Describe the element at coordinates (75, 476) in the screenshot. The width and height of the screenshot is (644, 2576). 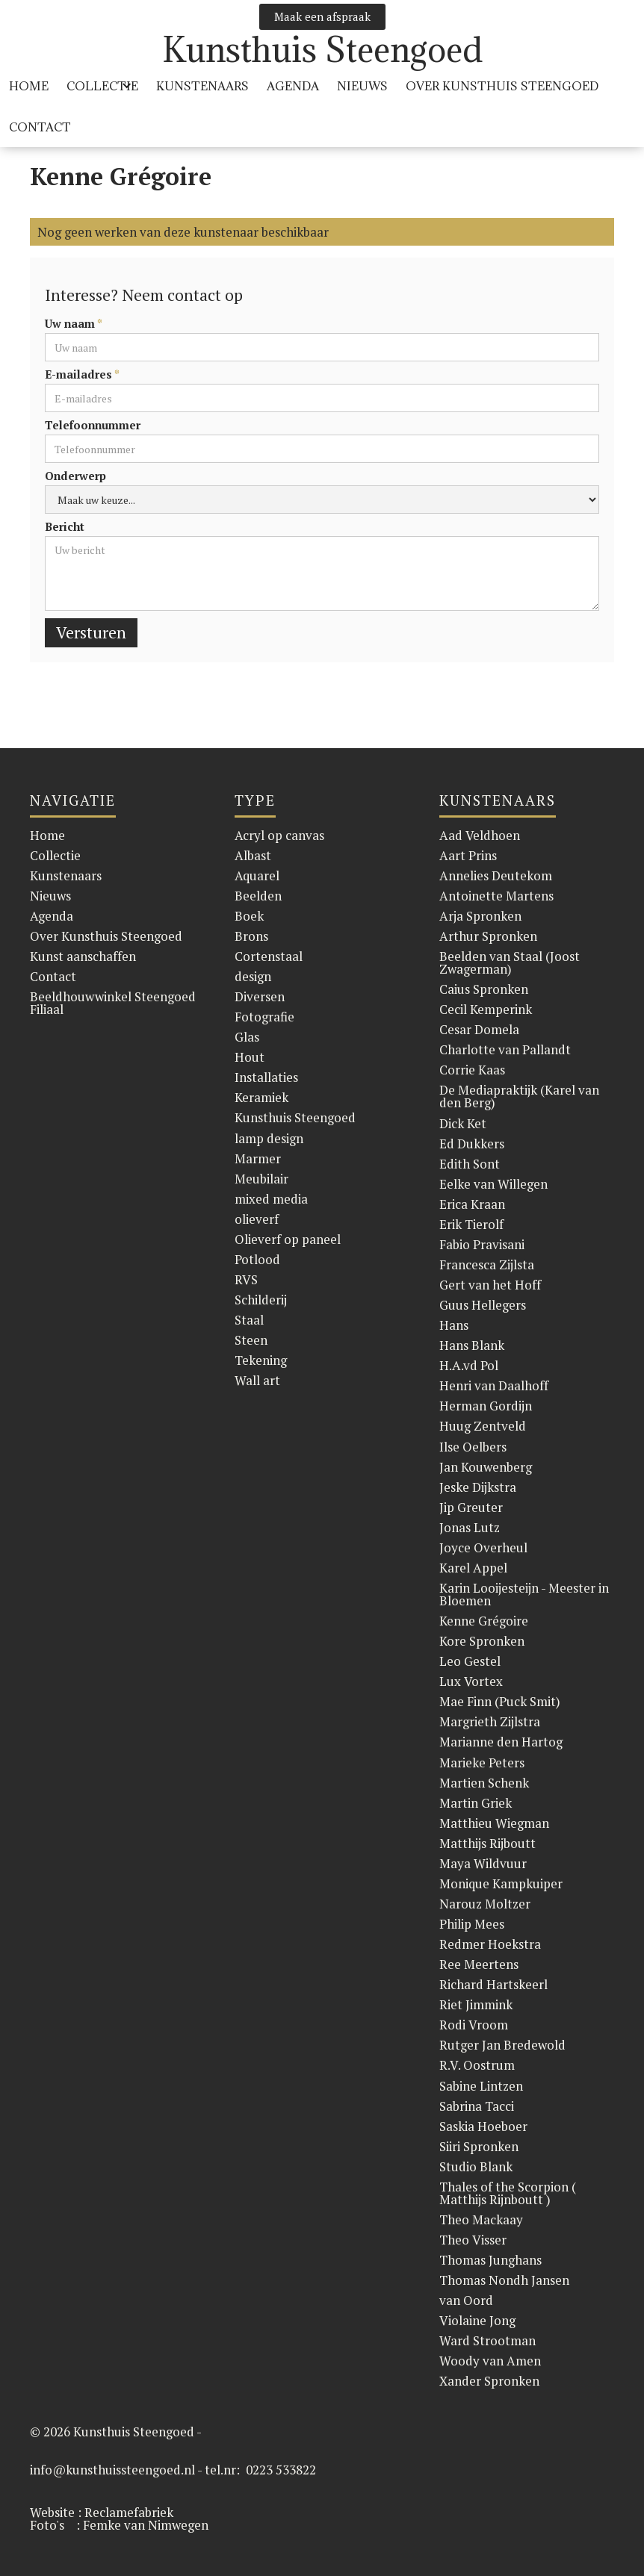
I see `Onderwerp` at that location.